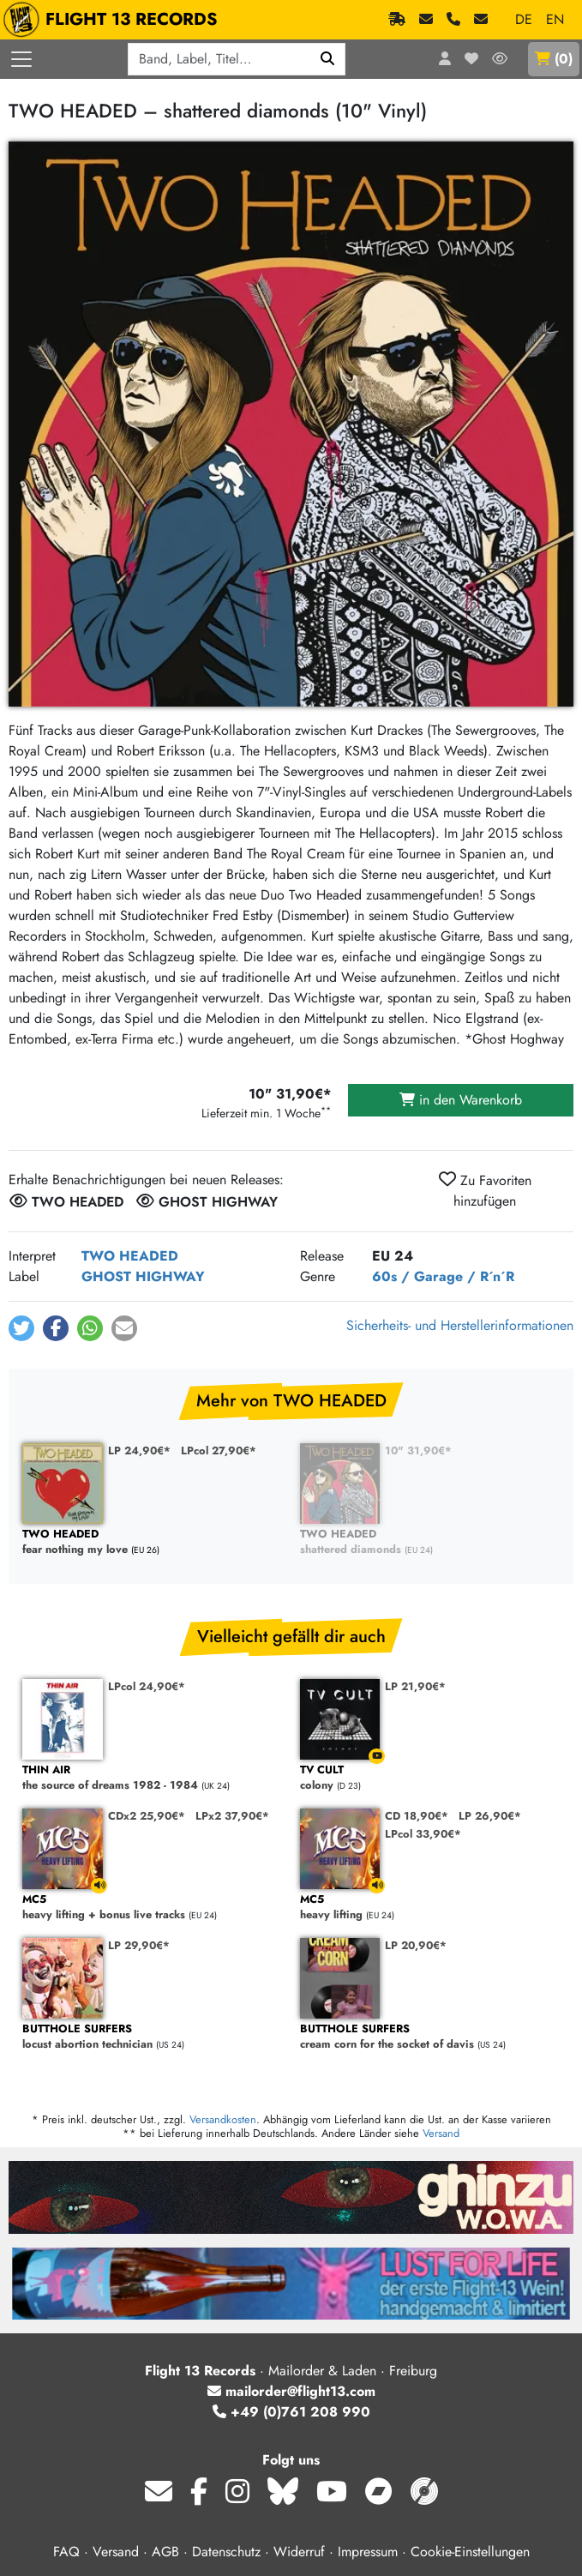 The image size is (582, 2576). Describe the element at coordinates (21, 1328) in the screenshot. I see `[button]` at that location.